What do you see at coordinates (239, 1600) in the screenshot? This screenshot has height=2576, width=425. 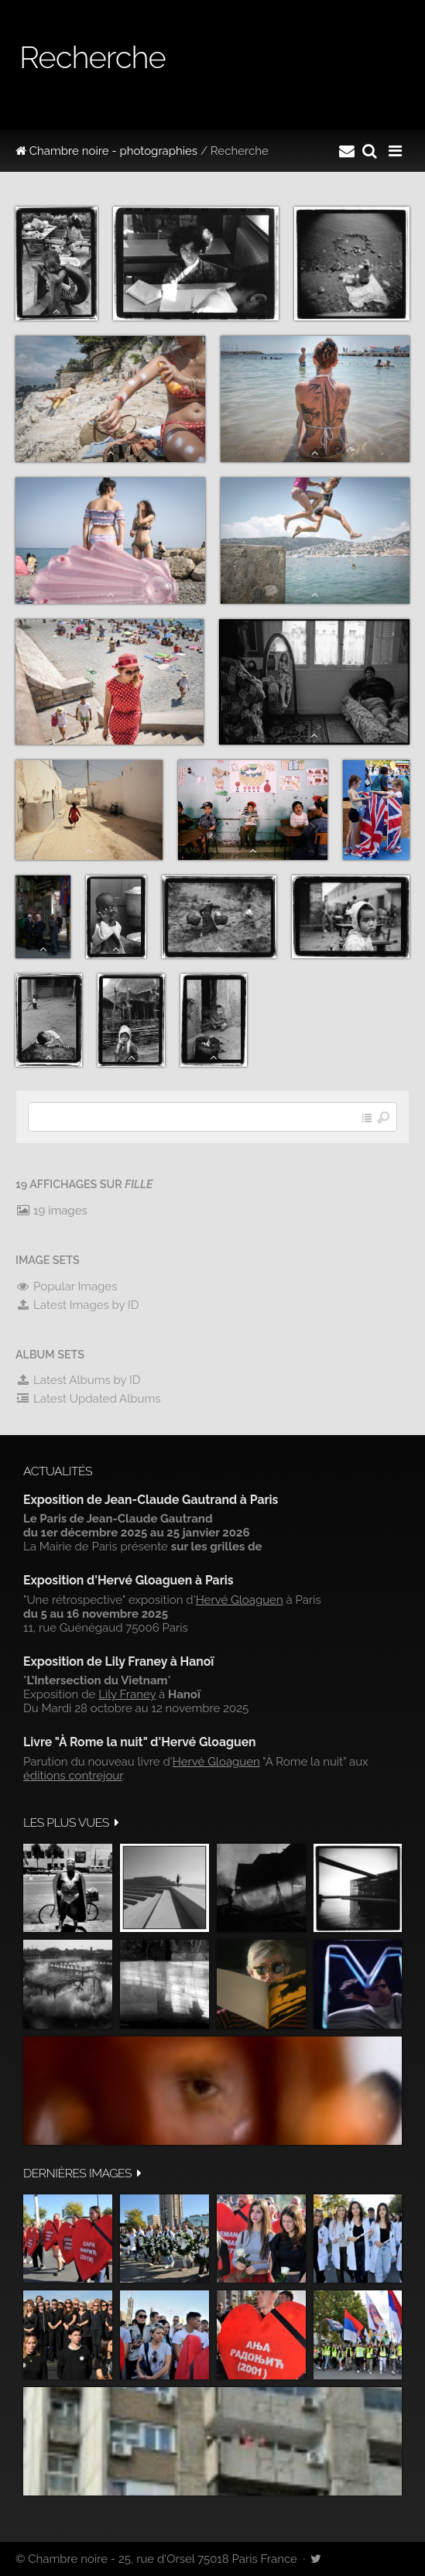 I see `Hervé Gloaguen` at bounding box center [239, 1600].